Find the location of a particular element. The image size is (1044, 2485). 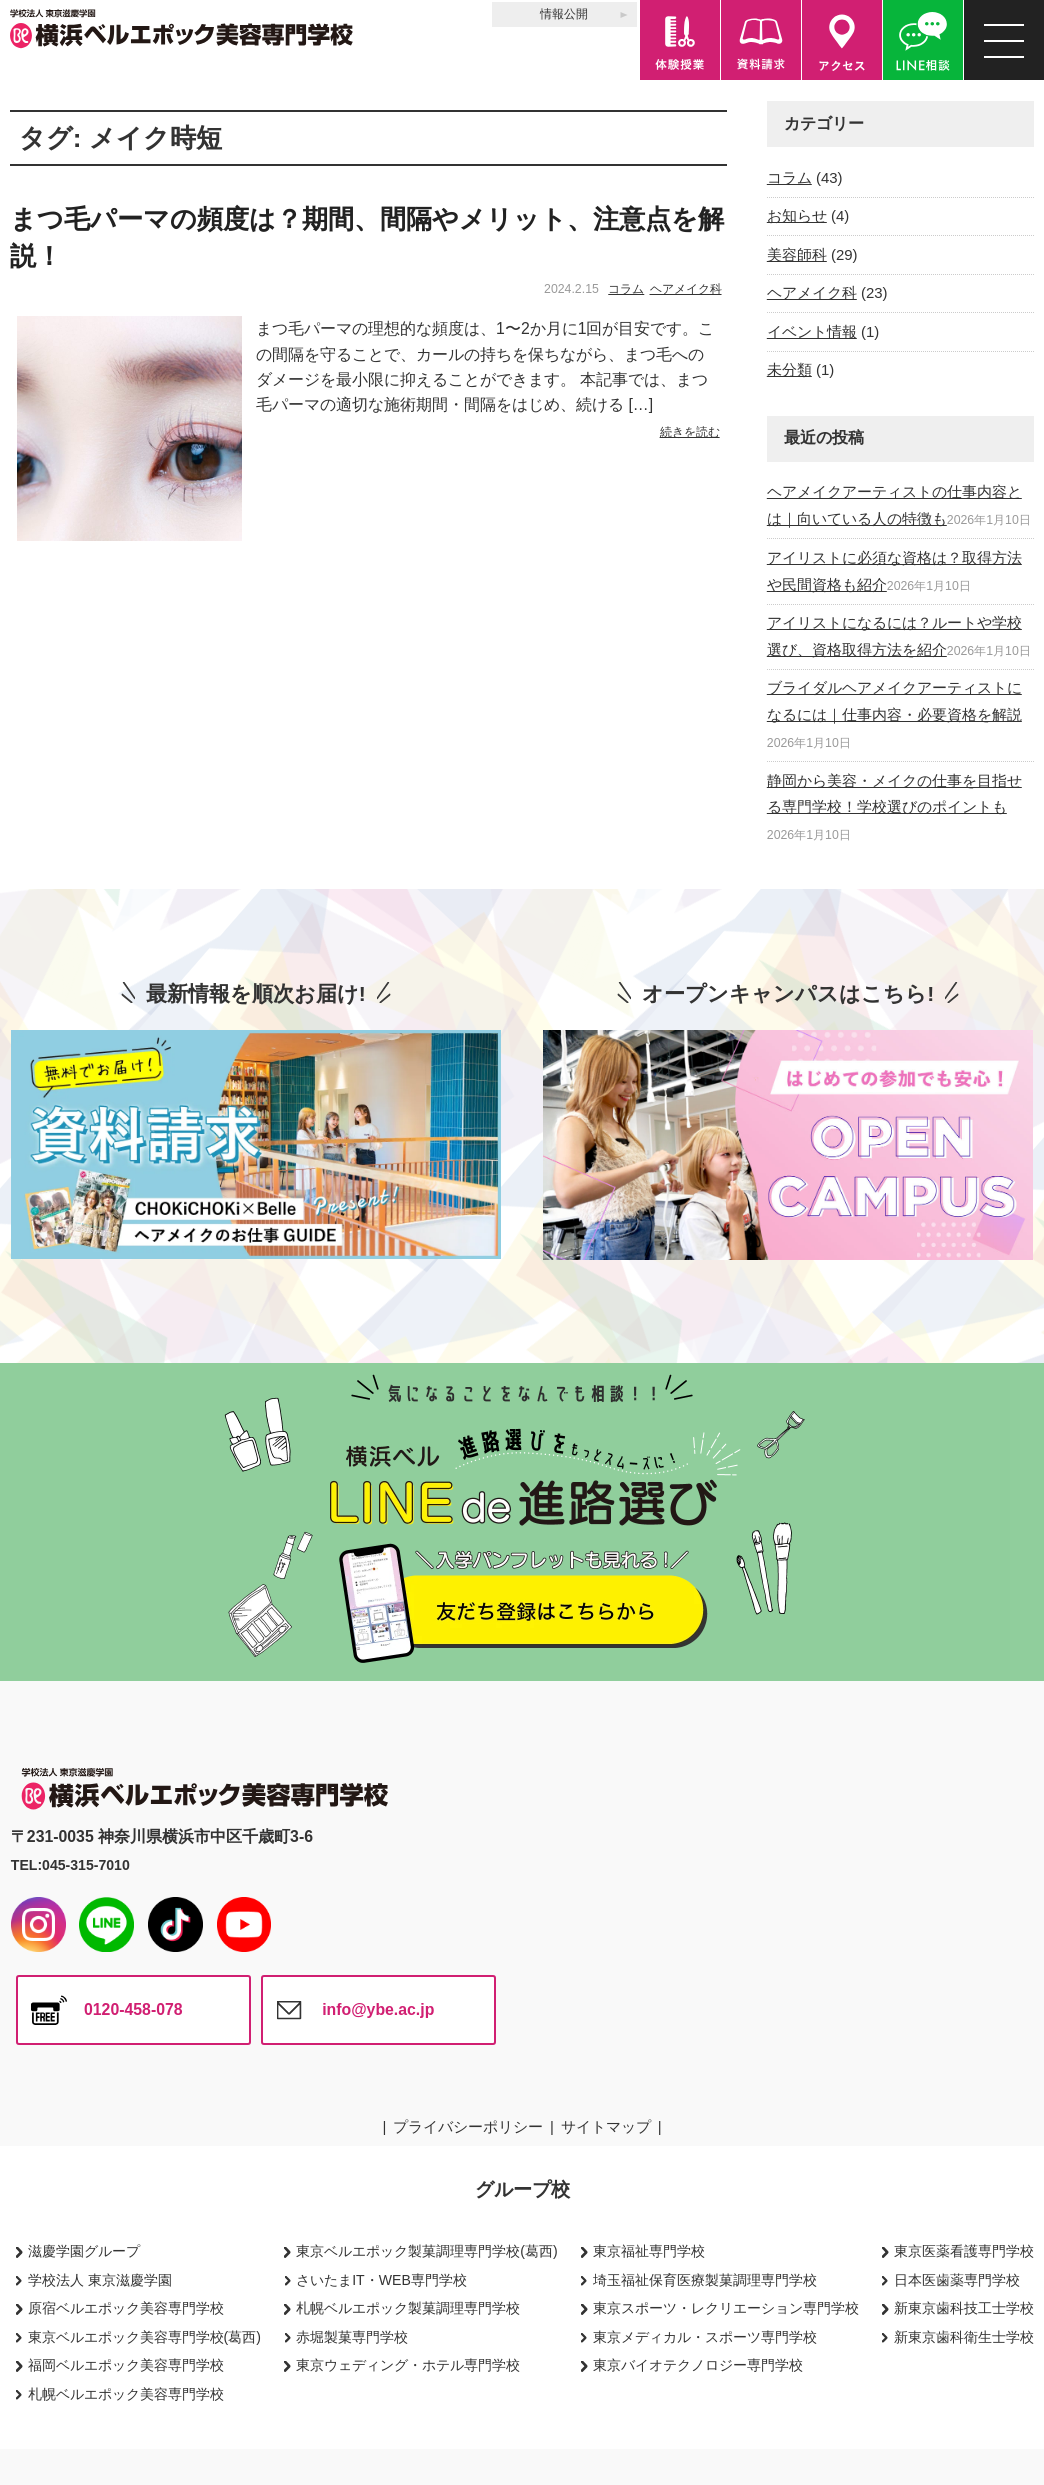

札幌ベルエポック美容専門学校 is located at coordinates (126, 2394).